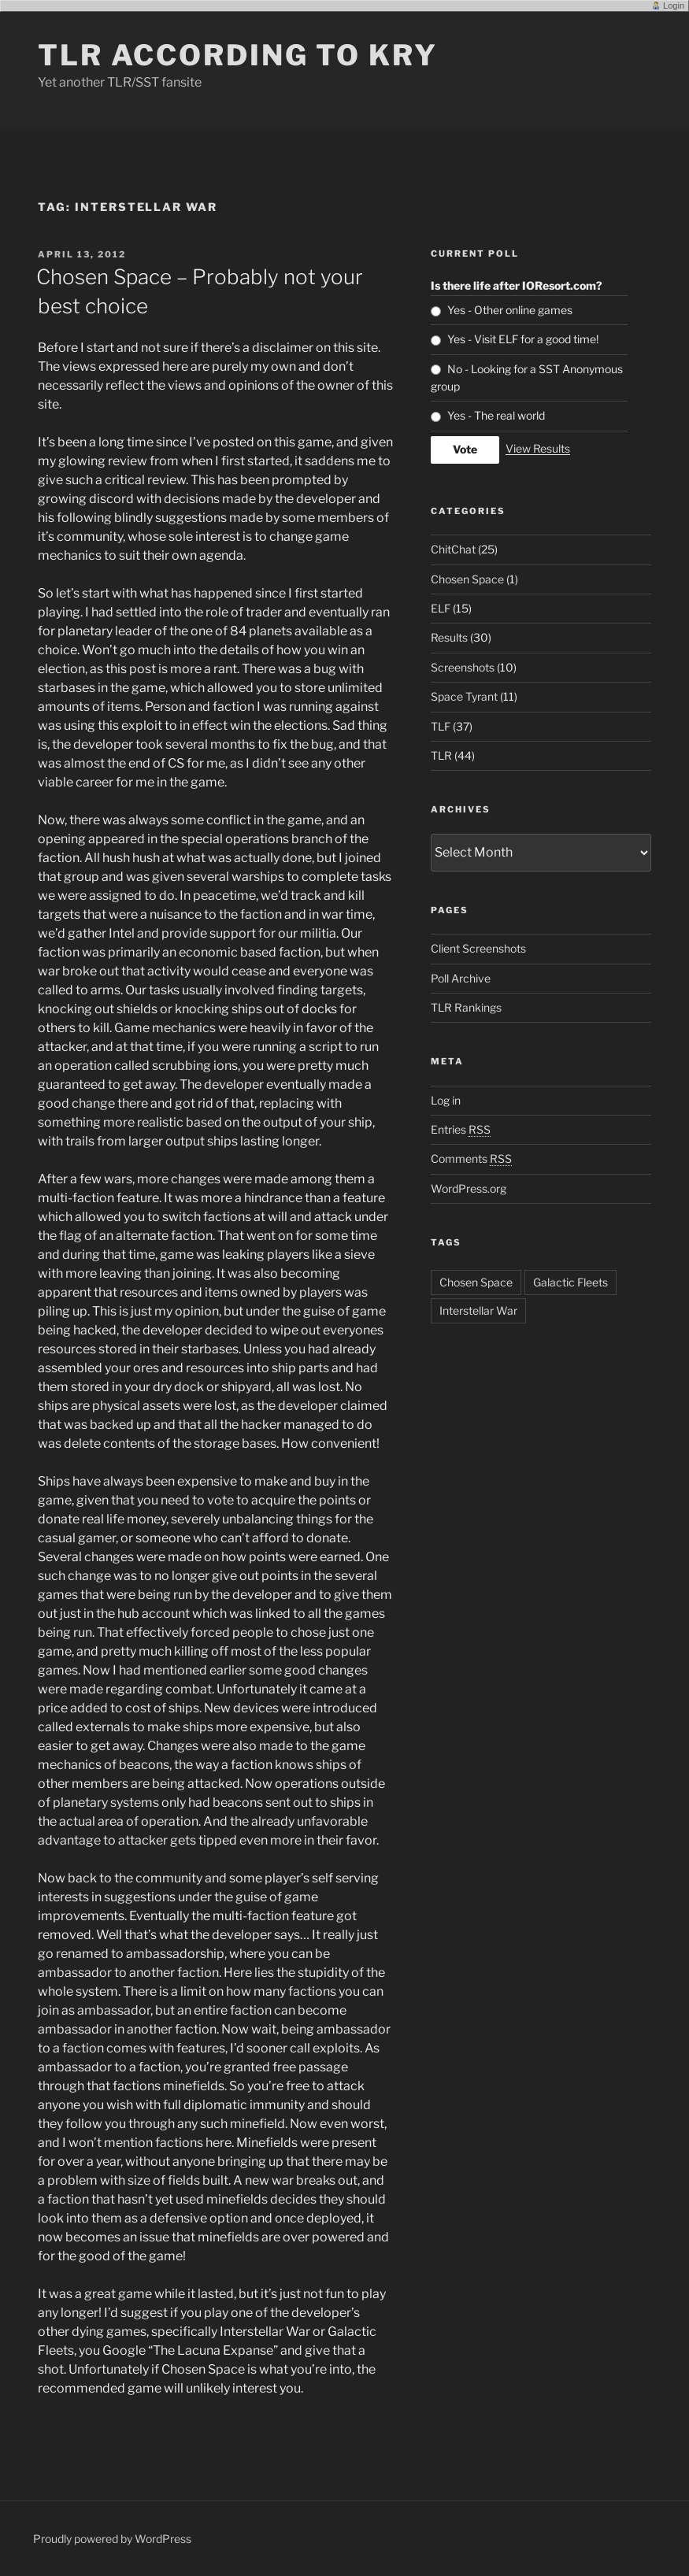 The image size is (689, 2576). I want to click on WordPress.org, so click(468, 1188).